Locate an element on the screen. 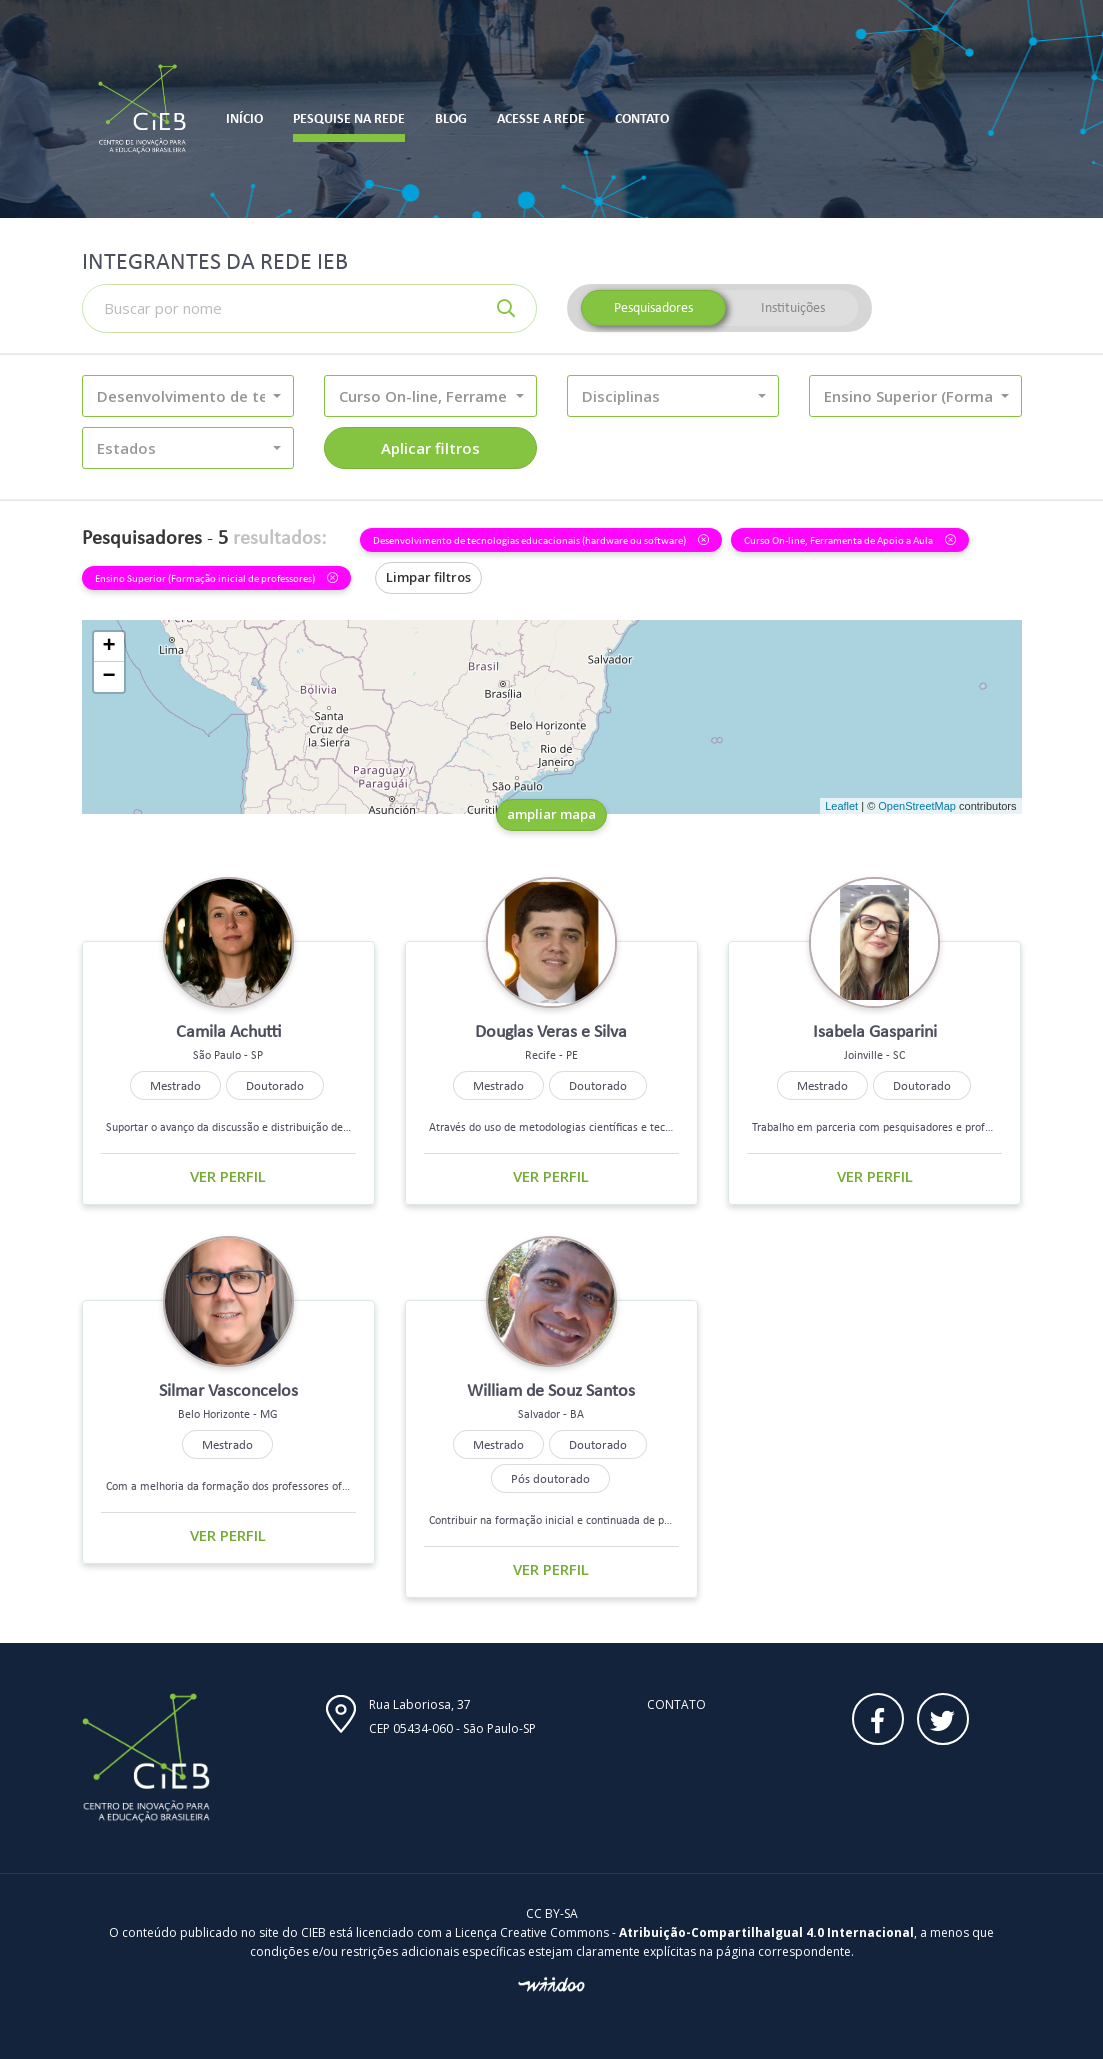 The height and width of the screenshot is (2059, 1103). Instituições is located at coordinates (793, 307).